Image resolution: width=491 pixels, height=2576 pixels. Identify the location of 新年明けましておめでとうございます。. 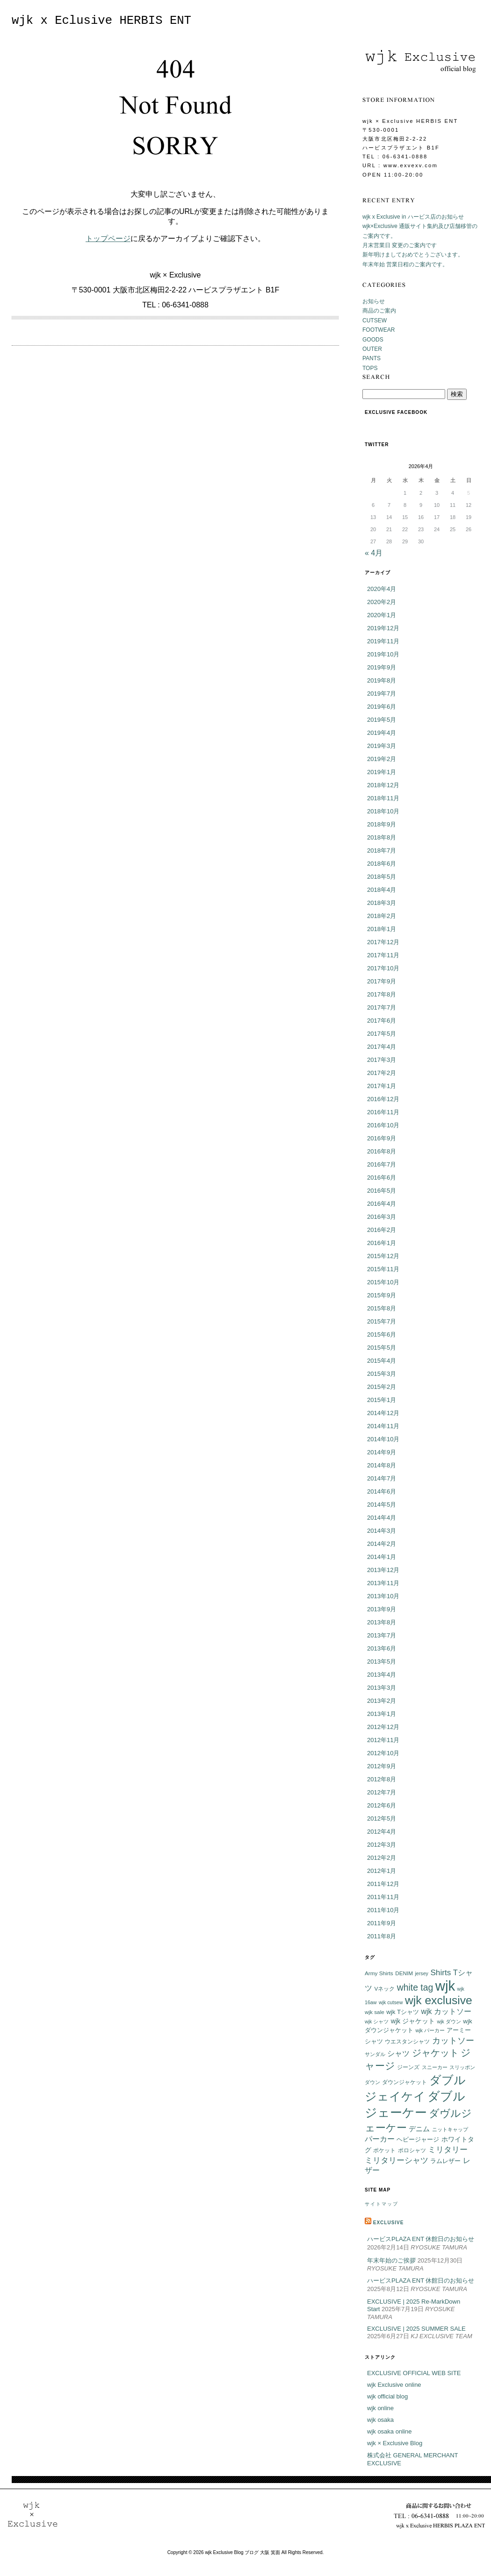
(412, 254).